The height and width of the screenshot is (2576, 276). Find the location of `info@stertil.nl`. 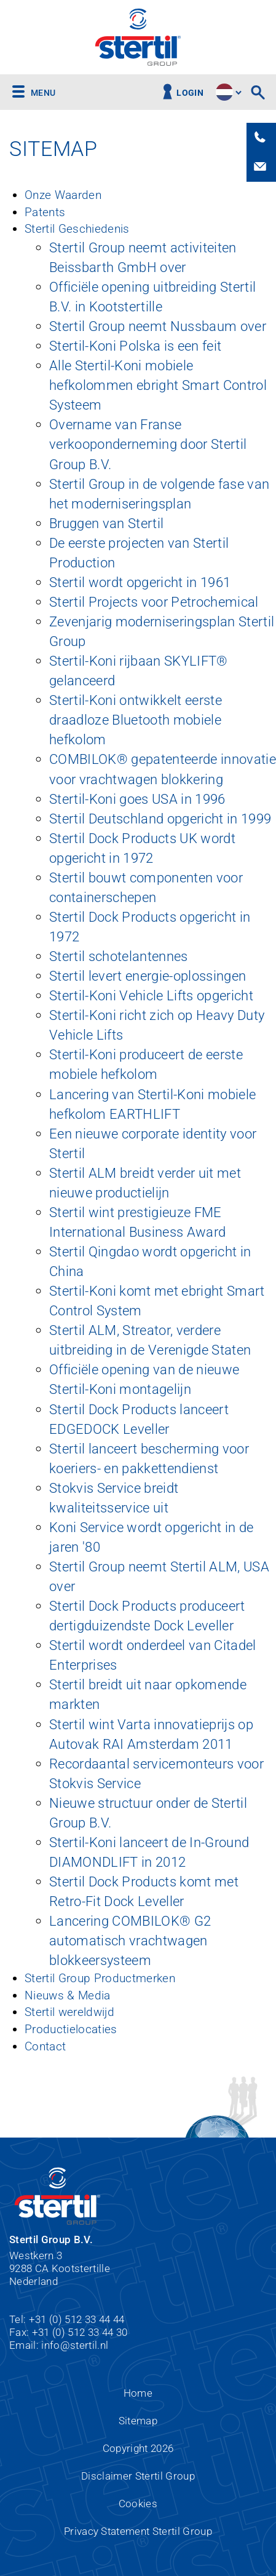

info@stertil.nl is located at coordinates (74, 2345).